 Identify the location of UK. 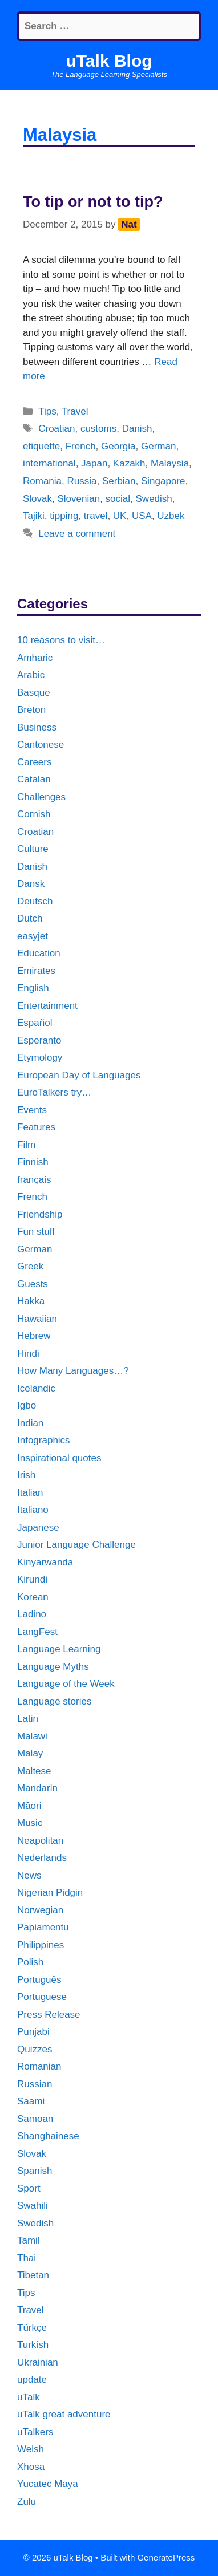
(120, 515).